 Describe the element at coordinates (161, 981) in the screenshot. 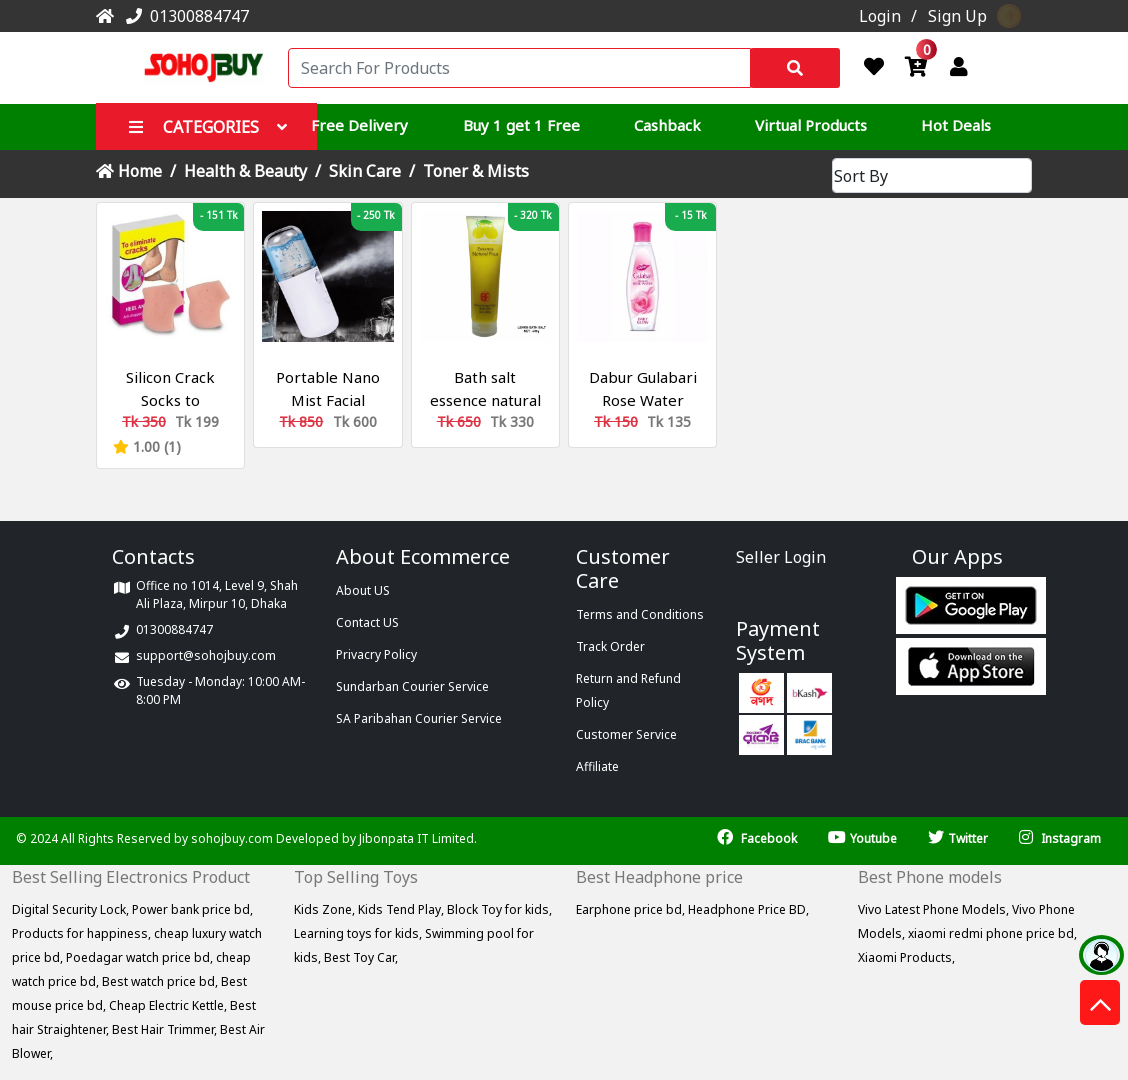

I see `Best watch price bd,` at that location.